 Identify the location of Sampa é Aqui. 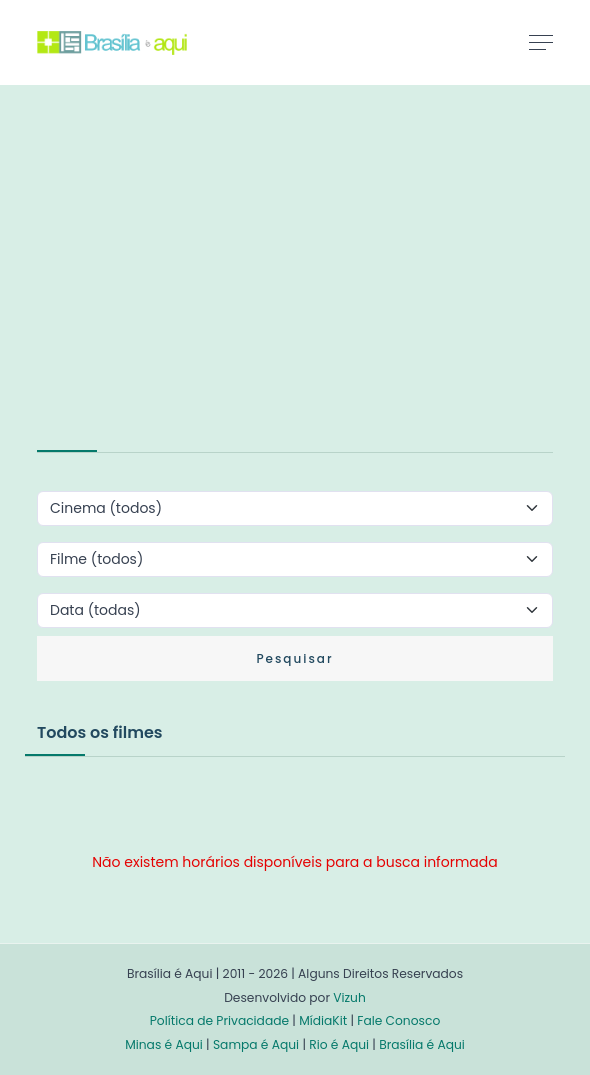
(256, 1044).